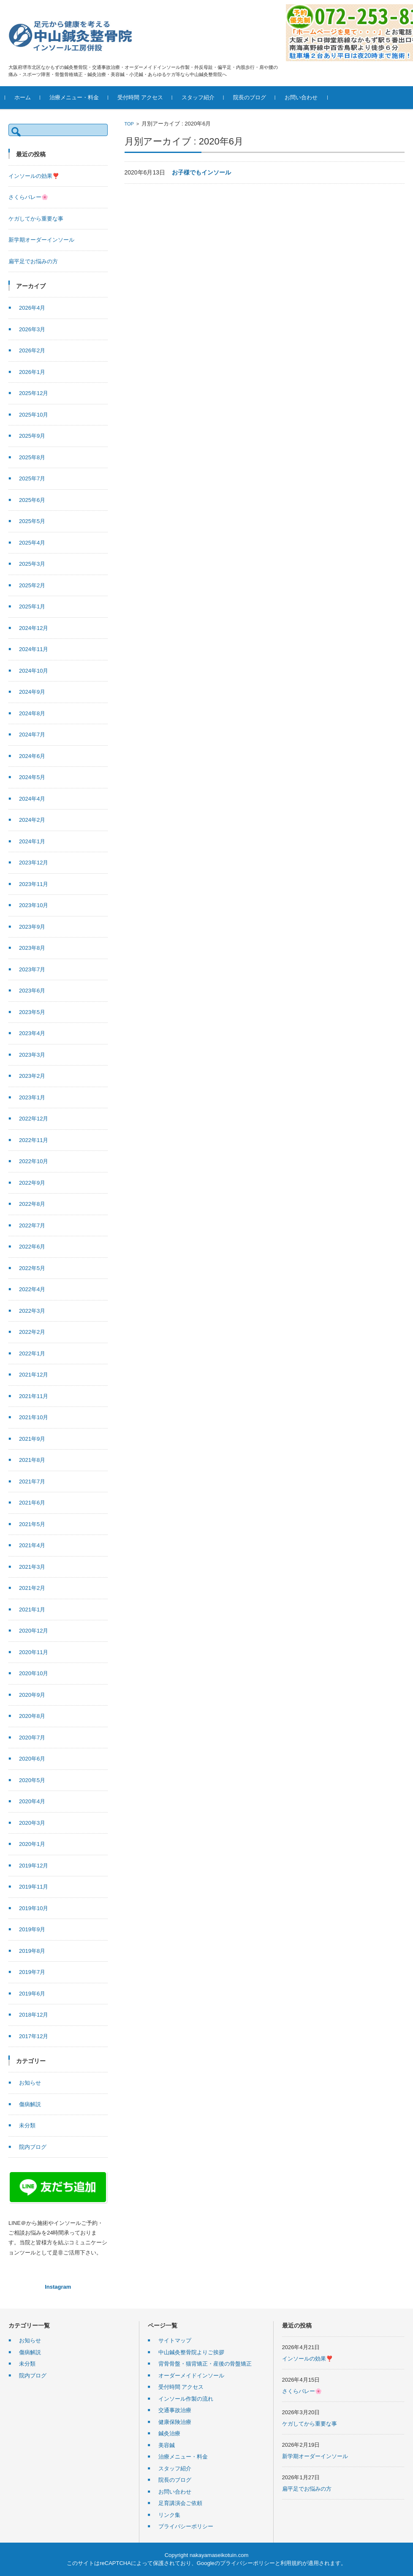 This screenshot has height=2576, width=413. I want to click on 2021年2月, so click(32, 1588).